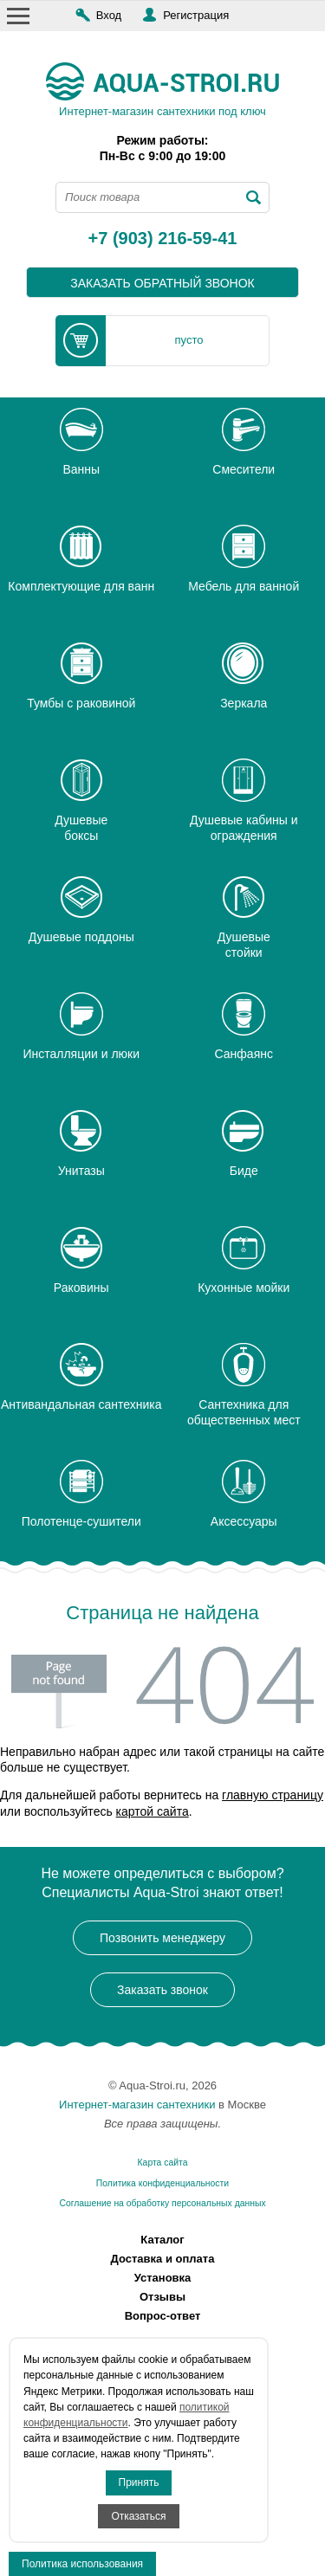  I want to click on Карта сайта, so click(163, 2162).